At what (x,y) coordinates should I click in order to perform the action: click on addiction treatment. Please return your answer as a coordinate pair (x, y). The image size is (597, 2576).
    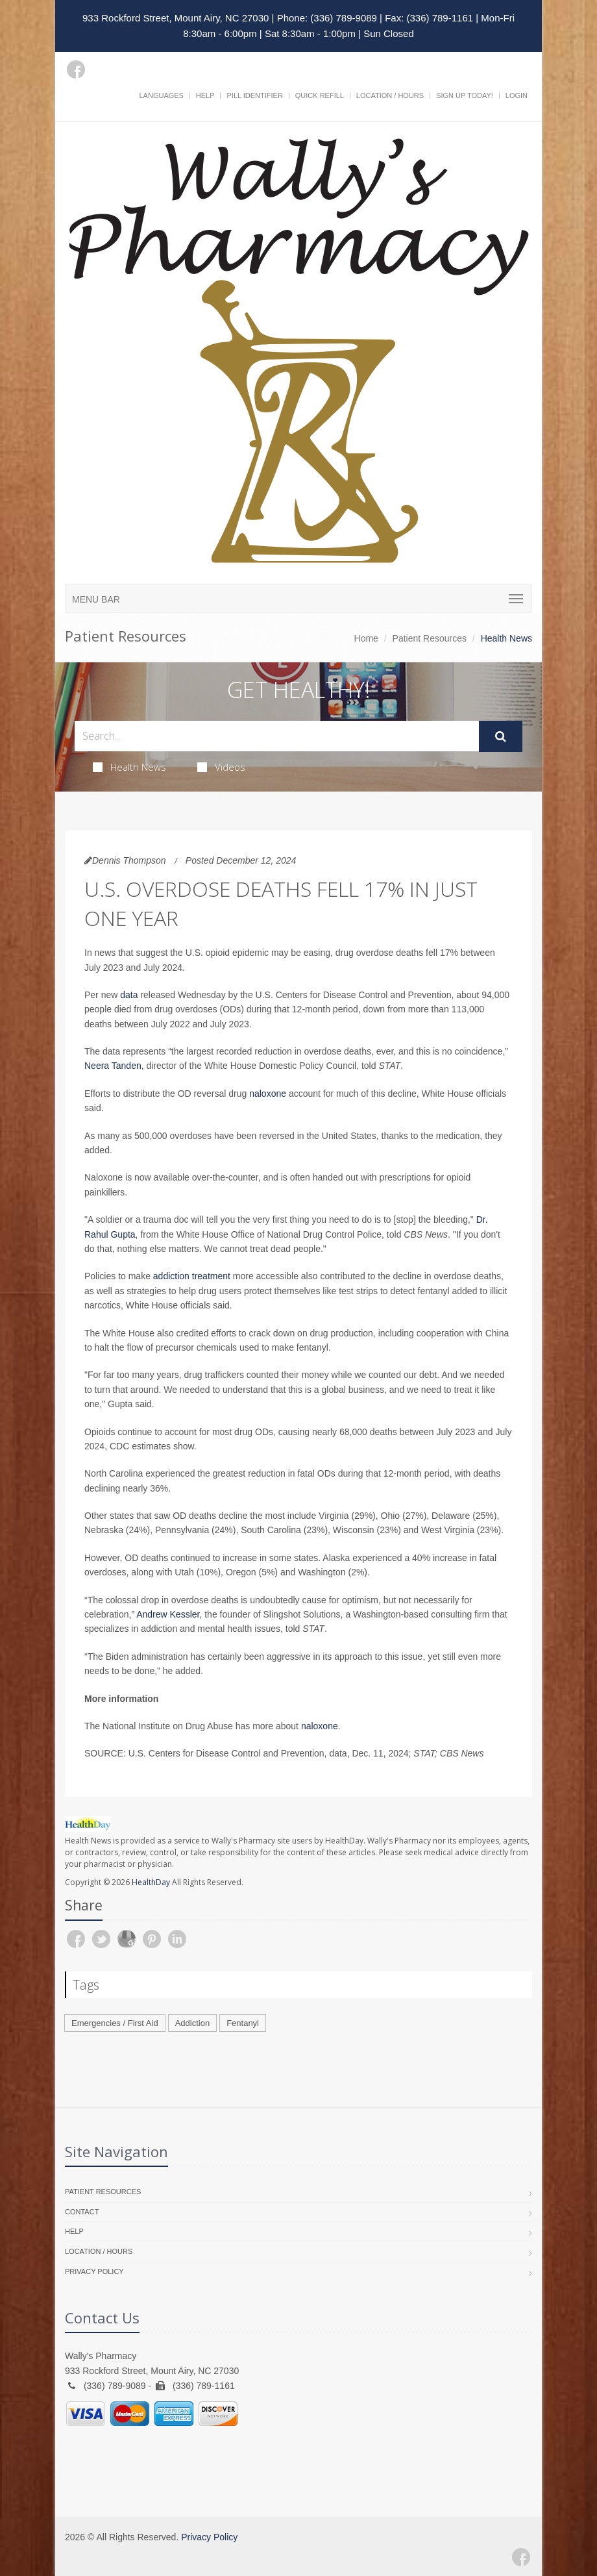
    Looking at the image, I should click on (191, 1276).